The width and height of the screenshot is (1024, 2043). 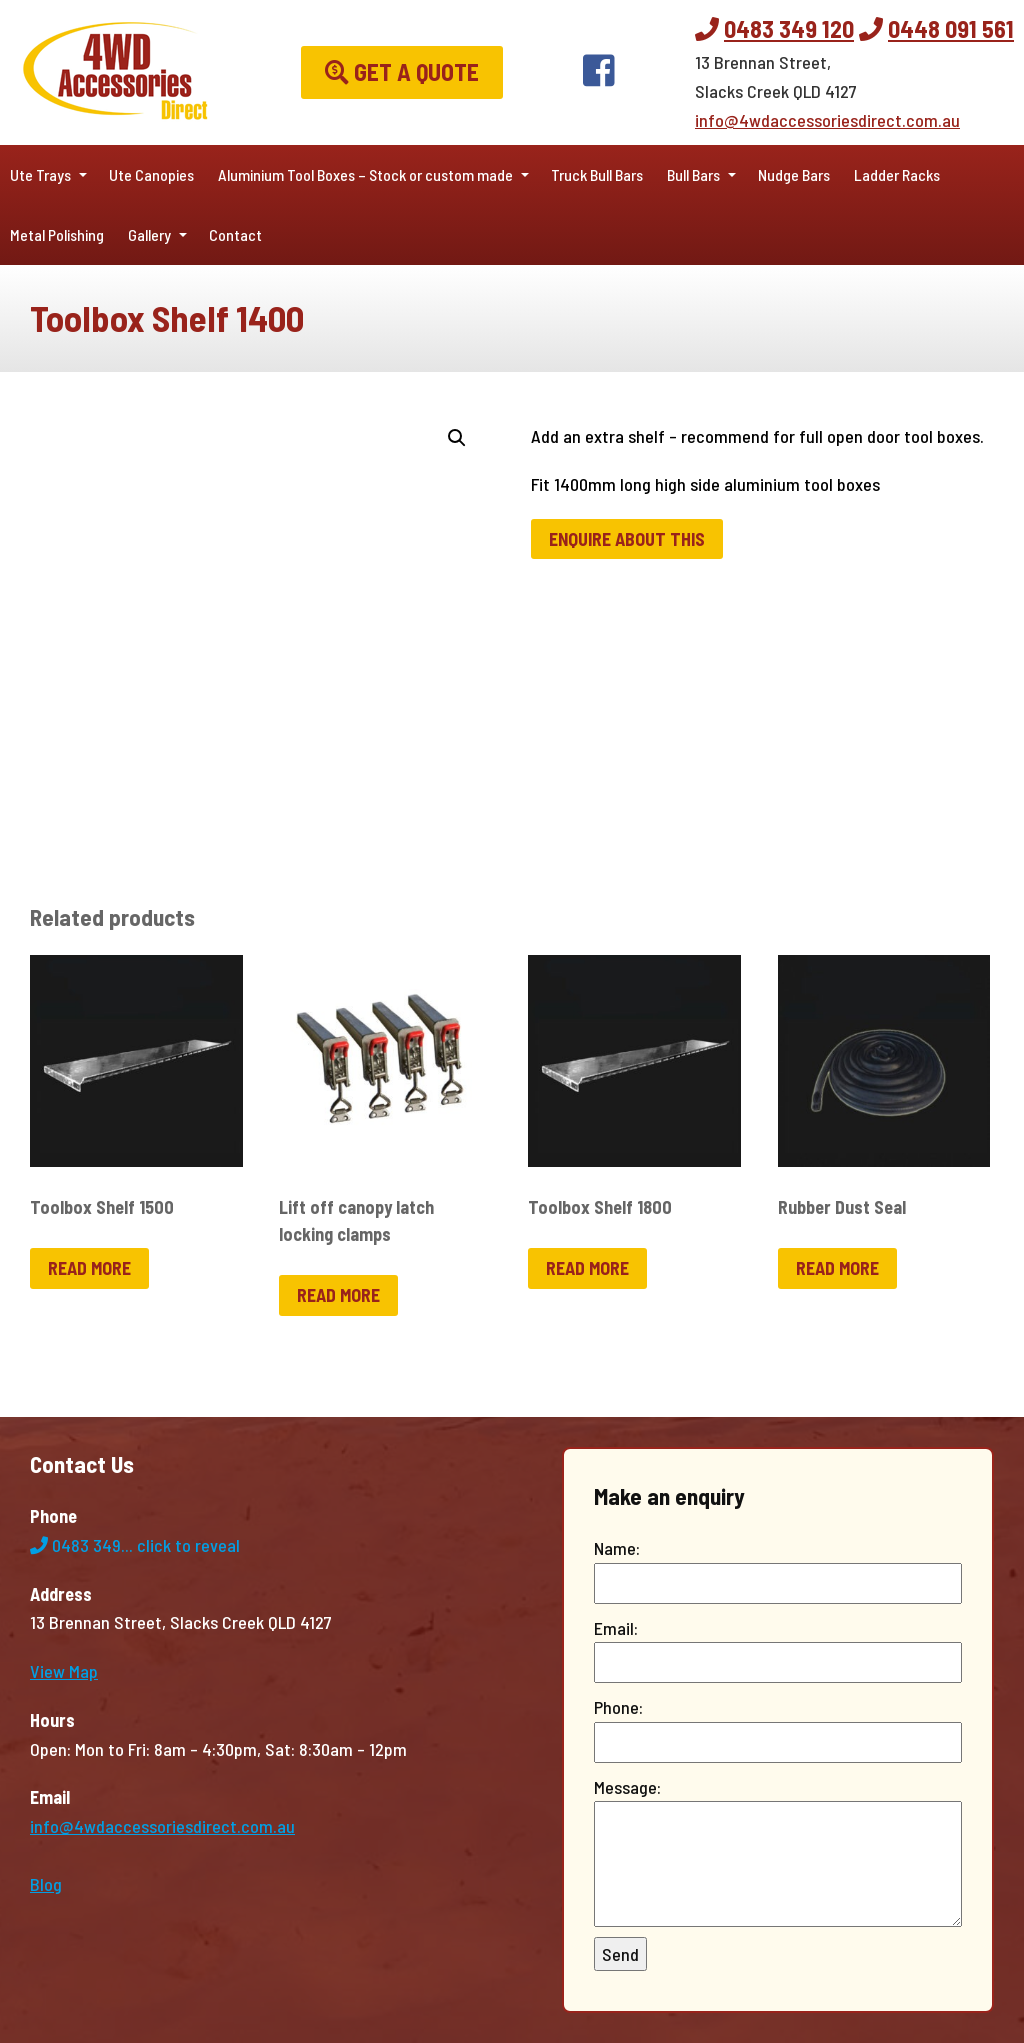 What do you see at coordinates (693, 174) in the screenshot?
I see `Bull Bars` at bounding box center [693, 174].